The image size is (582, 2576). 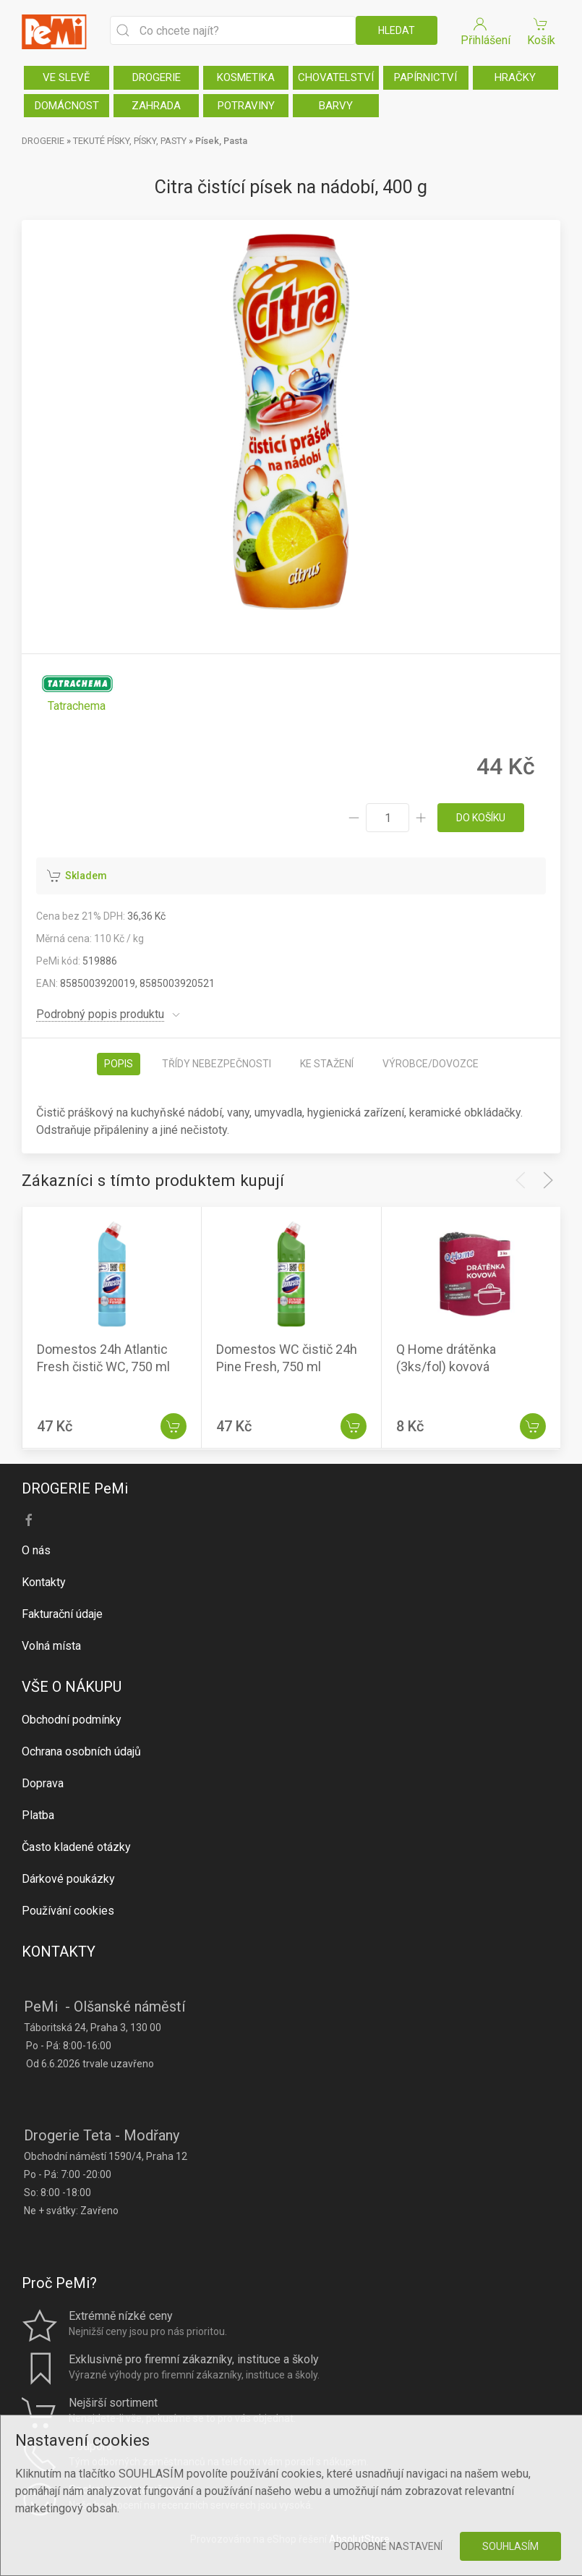 What do you see at coordinates (130, 140) in the screenshot?
I see `TEKUTÉ PÍSKY, PÍSKY, PASTY` at bounding box center [130, 140].